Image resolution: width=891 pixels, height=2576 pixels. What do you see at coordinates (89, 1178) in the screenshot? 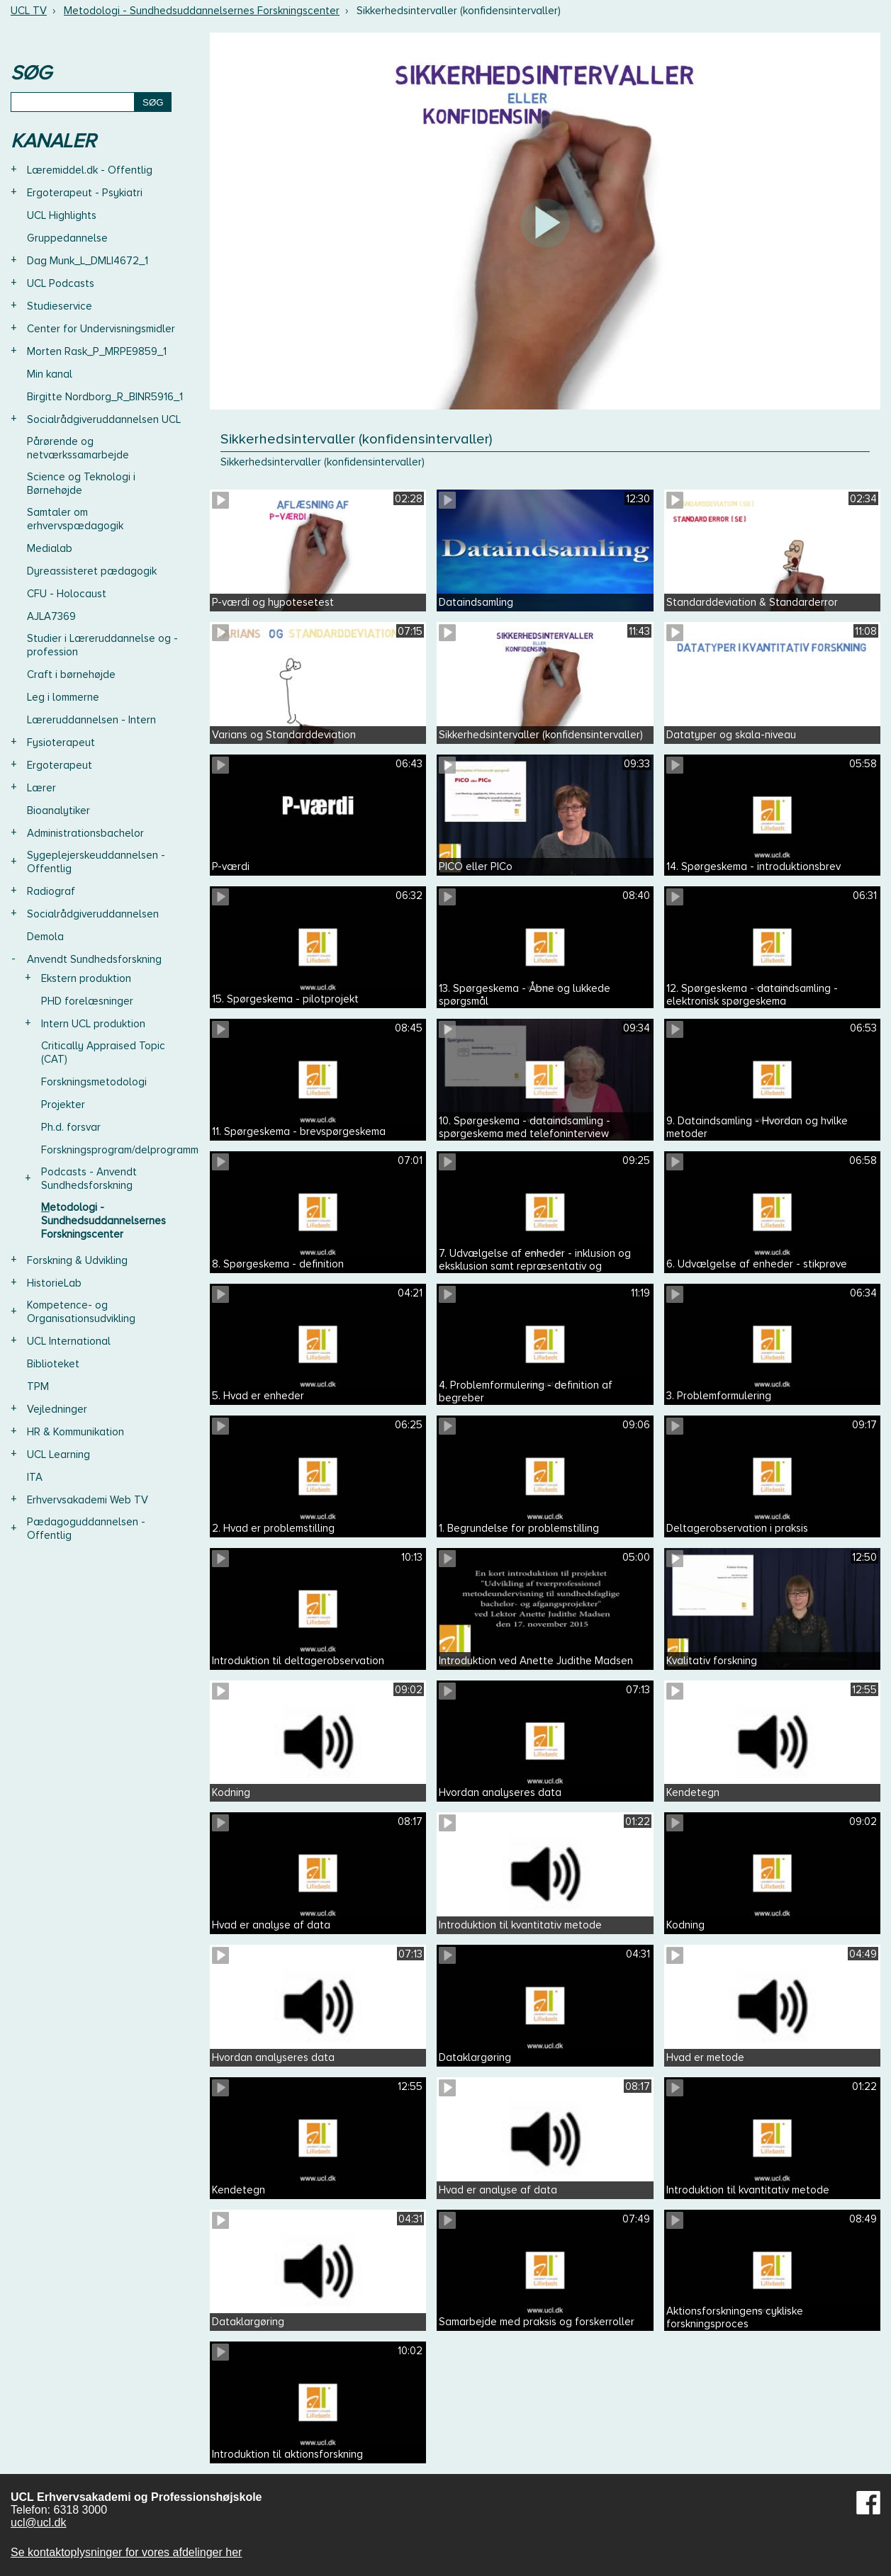
I see `Podcasts - Anvendt Sundhedsforskning` at bounding box center [89, 1178].